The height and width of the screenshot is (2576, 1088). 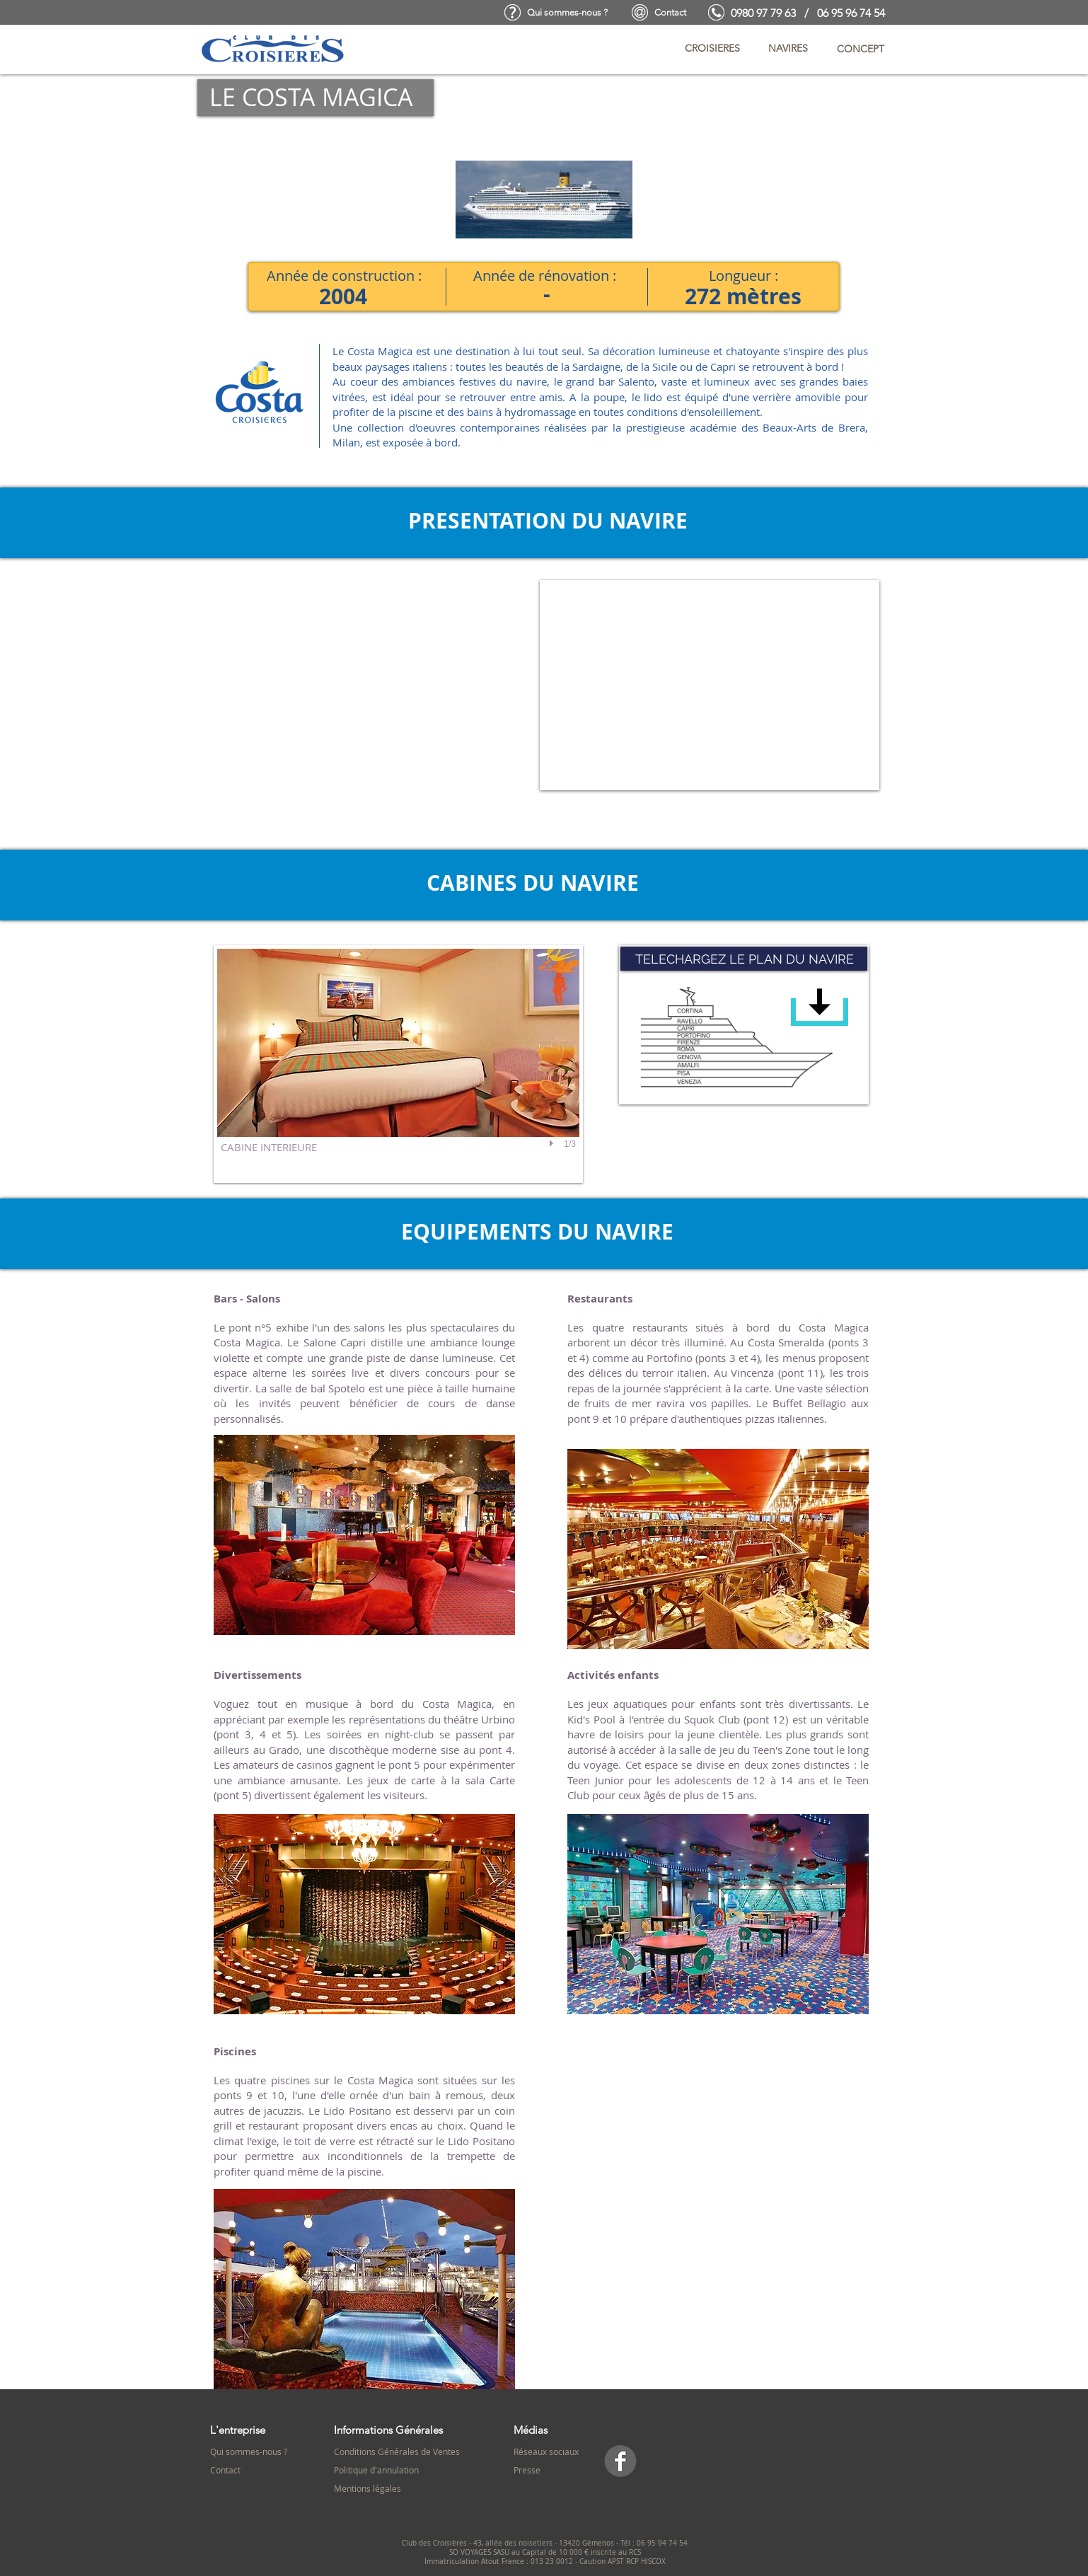 What do you see at coordinates (388, 2430) in the screenshot?
I see `Informations Générales` at bounding box center [388, 2430].